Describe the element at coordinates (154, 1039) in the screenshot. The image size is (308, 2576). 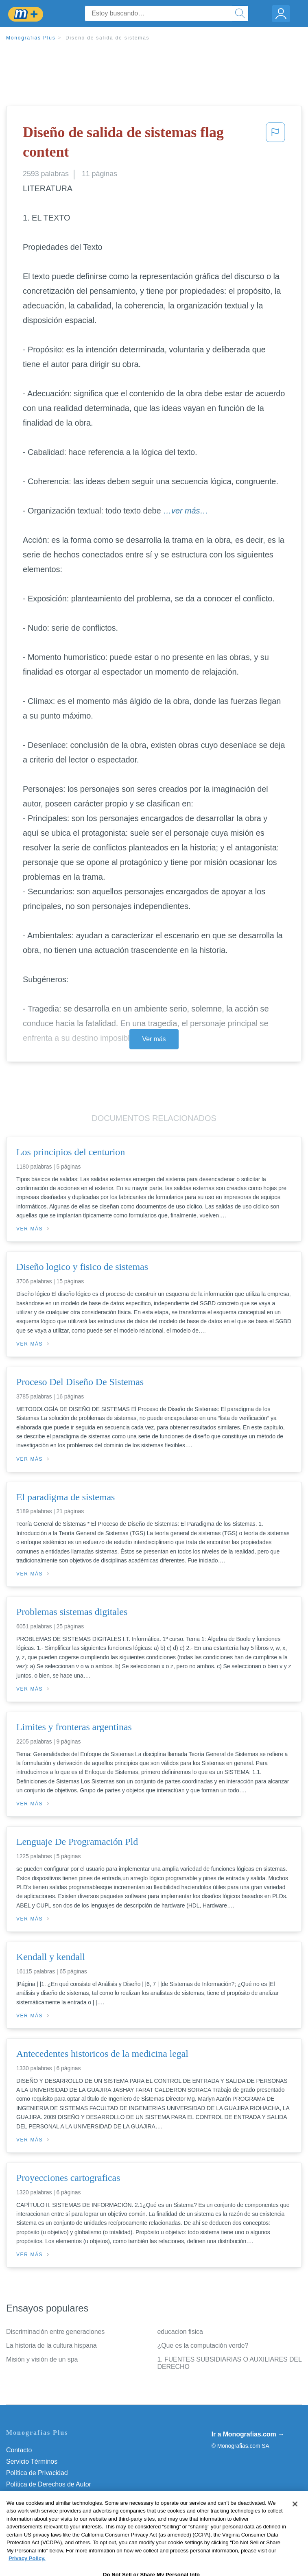
I see `Ver más` at that location.